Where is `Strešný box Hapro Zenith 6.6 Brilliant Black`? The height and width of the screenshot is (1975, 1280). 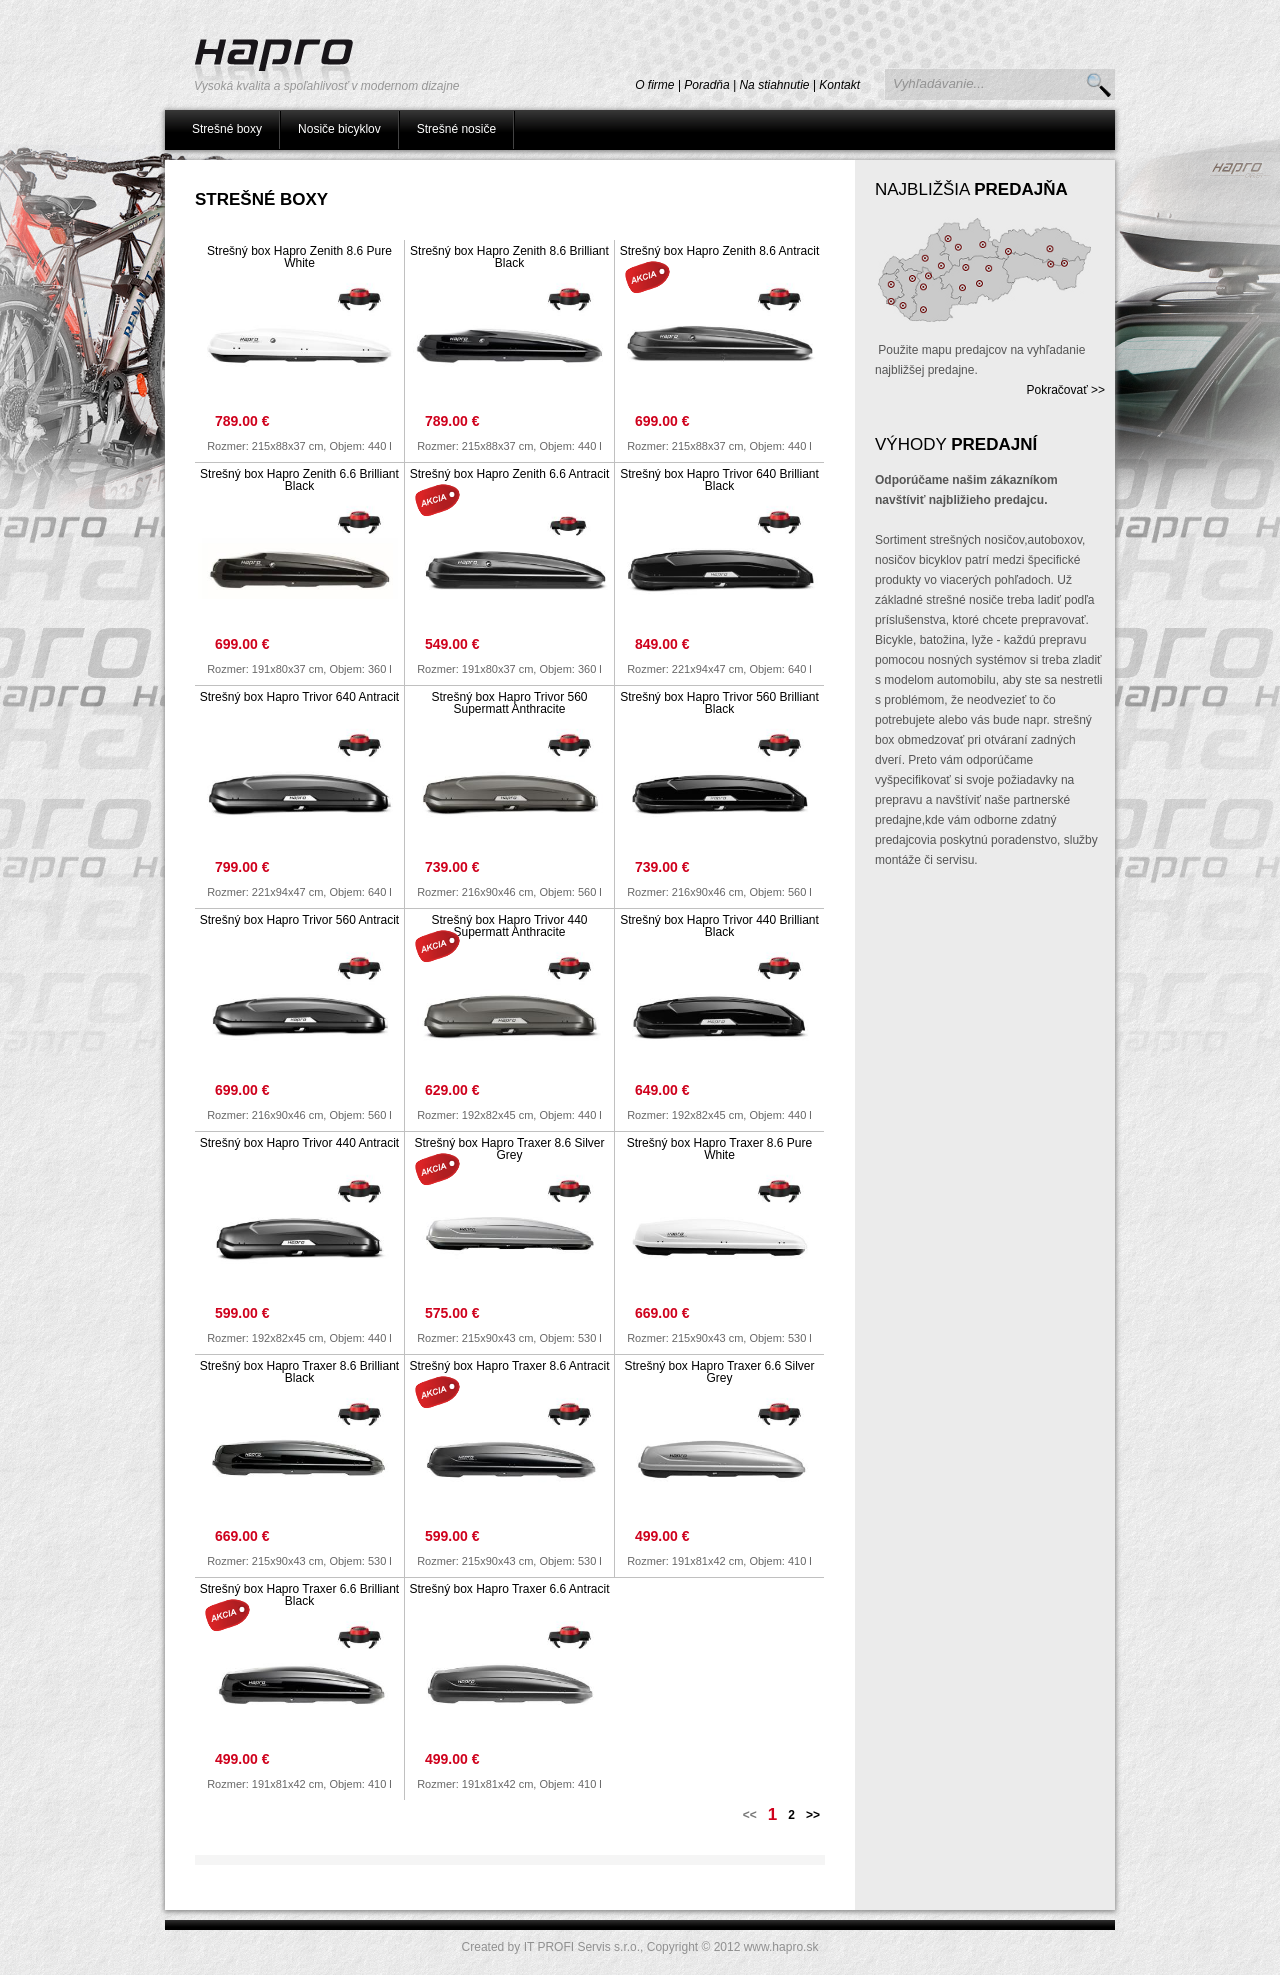
Strešný box Hapro Zenith 6.6 Brilliant Black is located at coordinates (299, 480).